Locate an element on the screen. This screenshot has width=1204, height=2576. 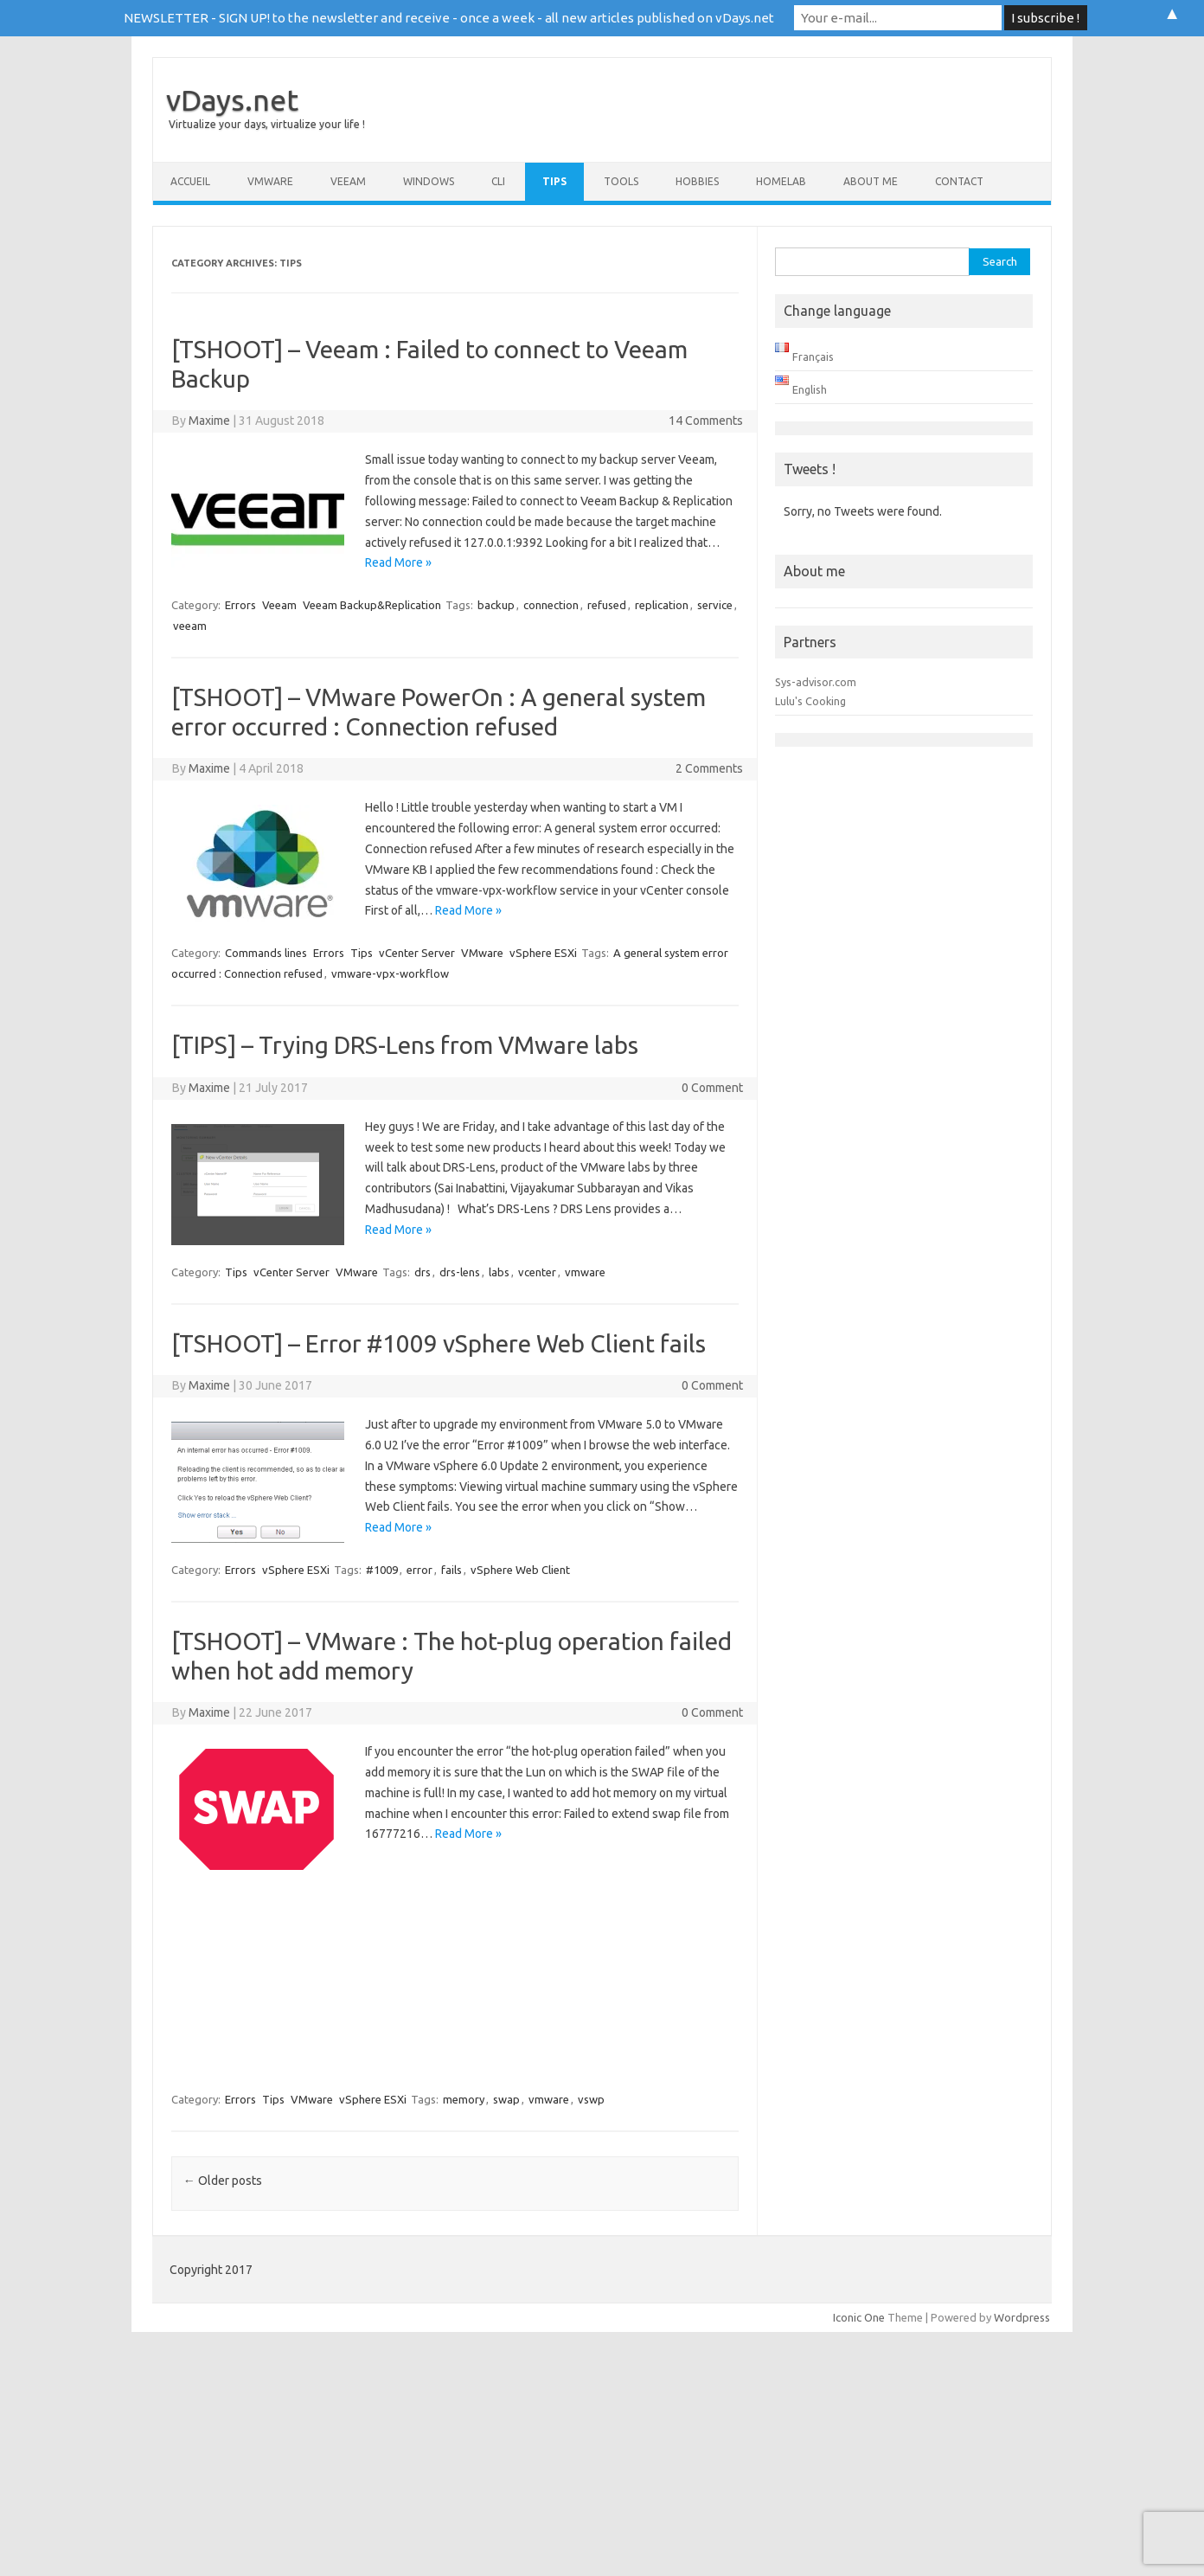
veeam is located at coordinates (190, 626).